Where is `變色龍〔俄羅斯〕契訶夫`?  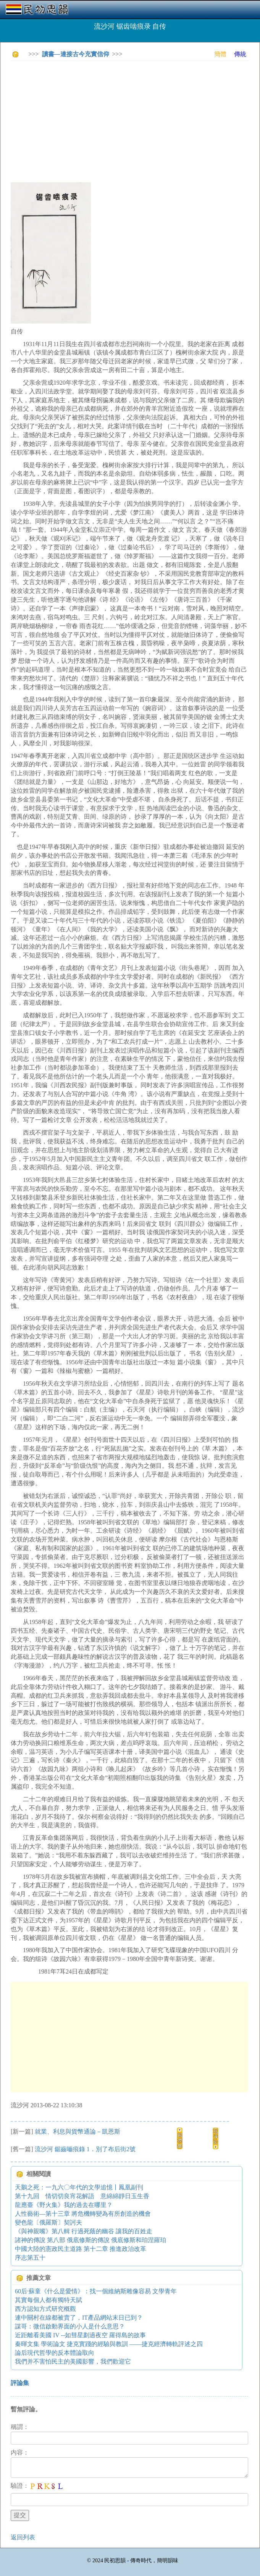 變色龍〔俄羅斯〕契訶夫 is located at coordinates (48, 2222).